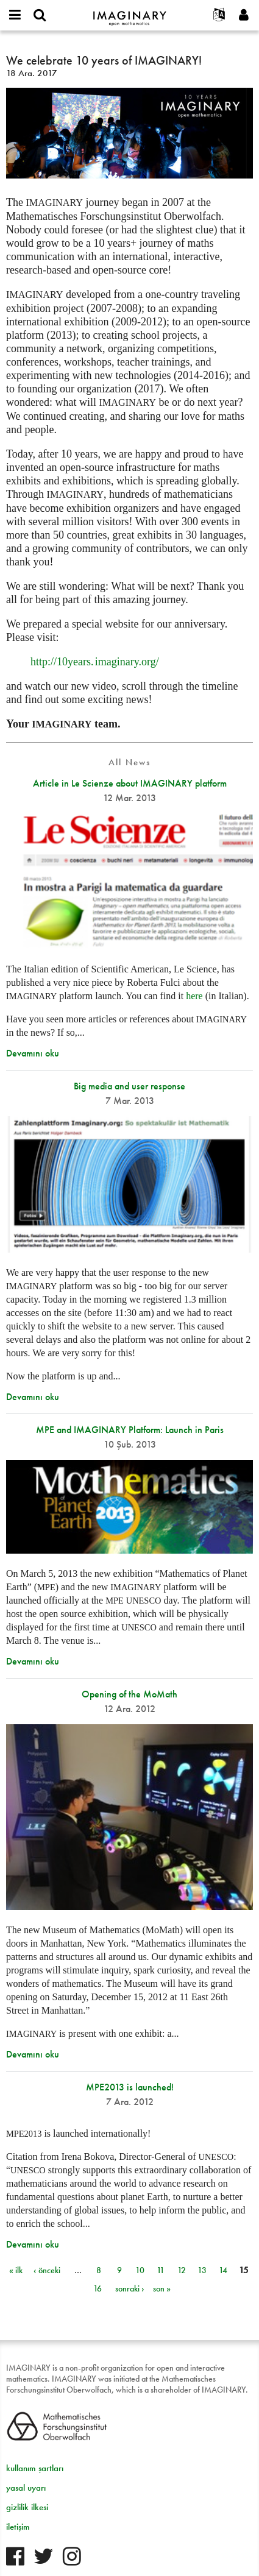 The image size is (259, 2576). What do you see at coordinates (94, 662) in the screenshot?
I see `http://10org/` at bounding box center [94, 662].